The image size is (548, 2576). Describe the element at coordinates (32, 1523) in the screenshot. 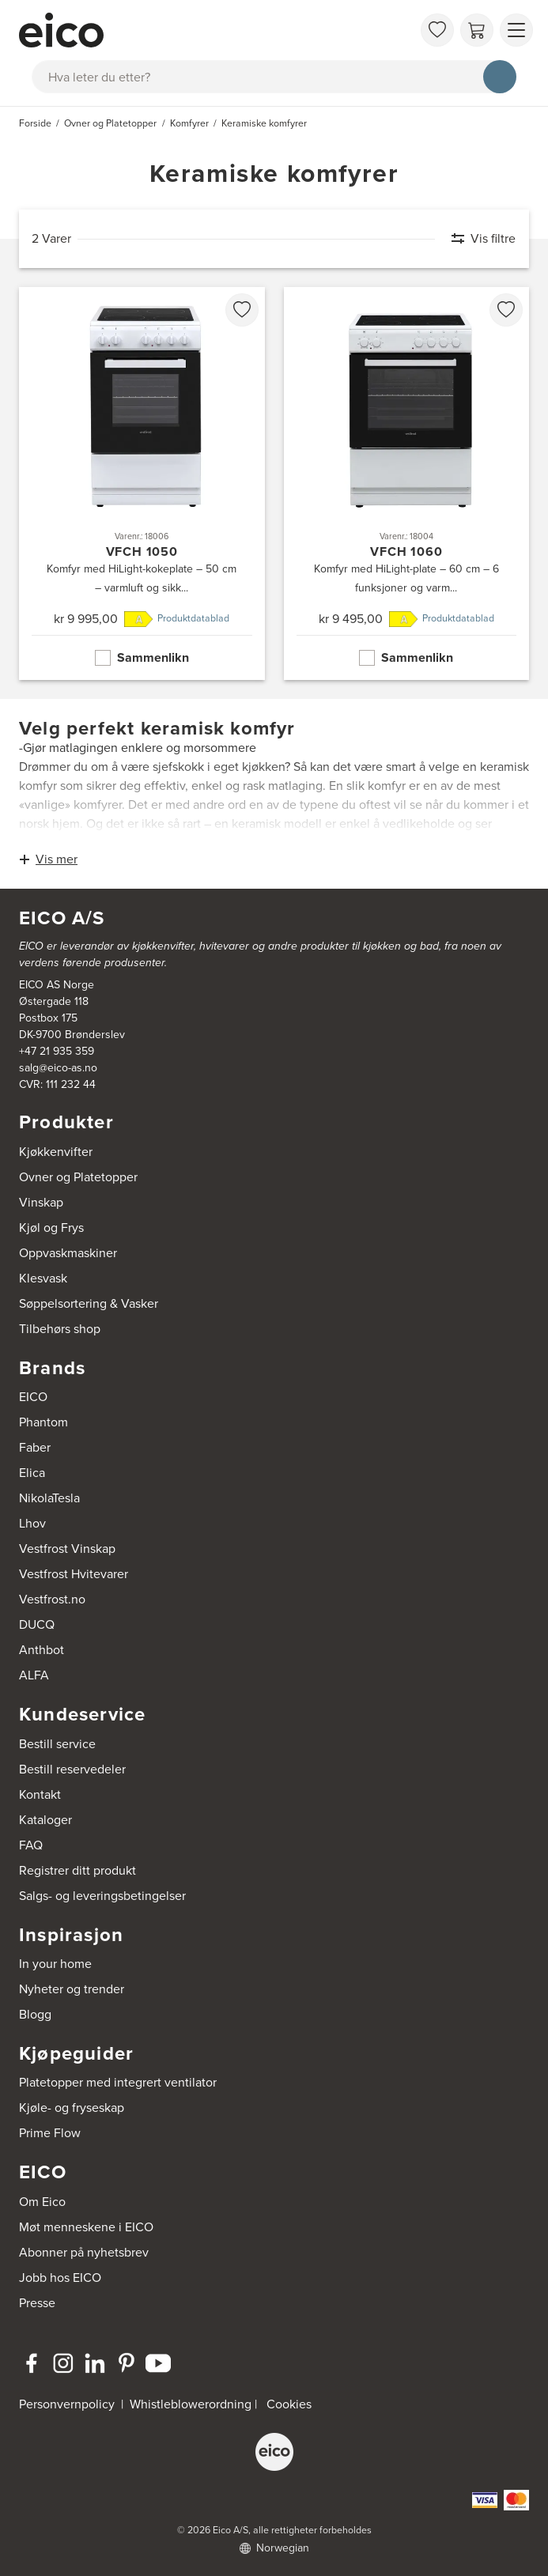

I see `Lhov` at that location.